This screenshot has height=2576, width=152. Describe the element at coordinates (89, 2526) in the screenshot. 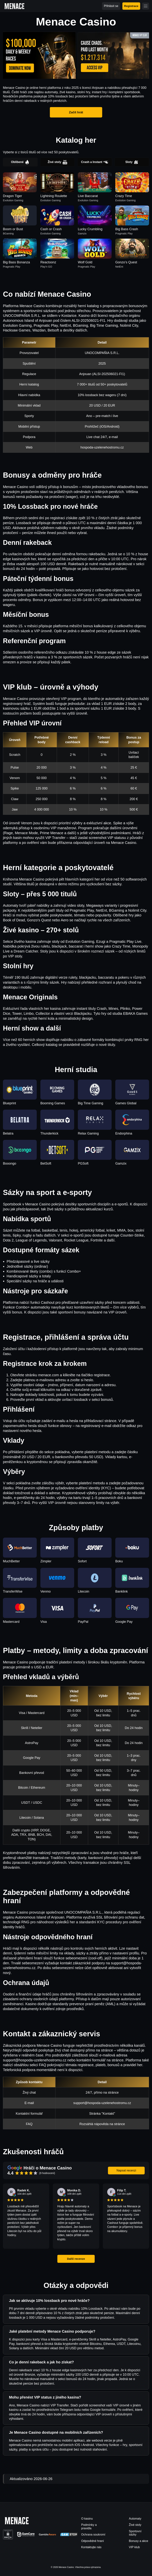

I see `Podmínky a pravidla` at that location.